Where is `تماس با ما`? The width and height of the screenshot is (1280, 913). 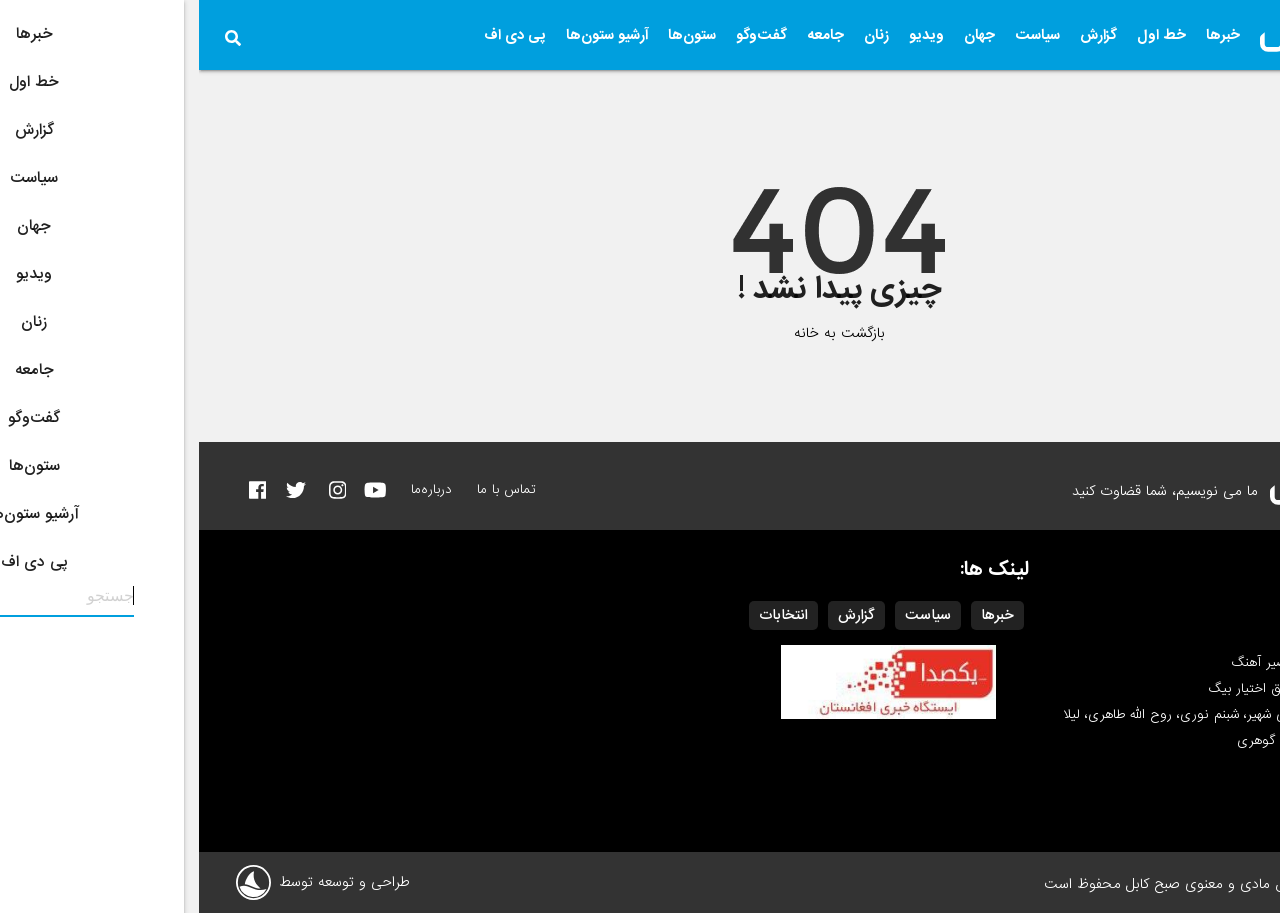 تماس با ما is located at coordinates (307, 489).